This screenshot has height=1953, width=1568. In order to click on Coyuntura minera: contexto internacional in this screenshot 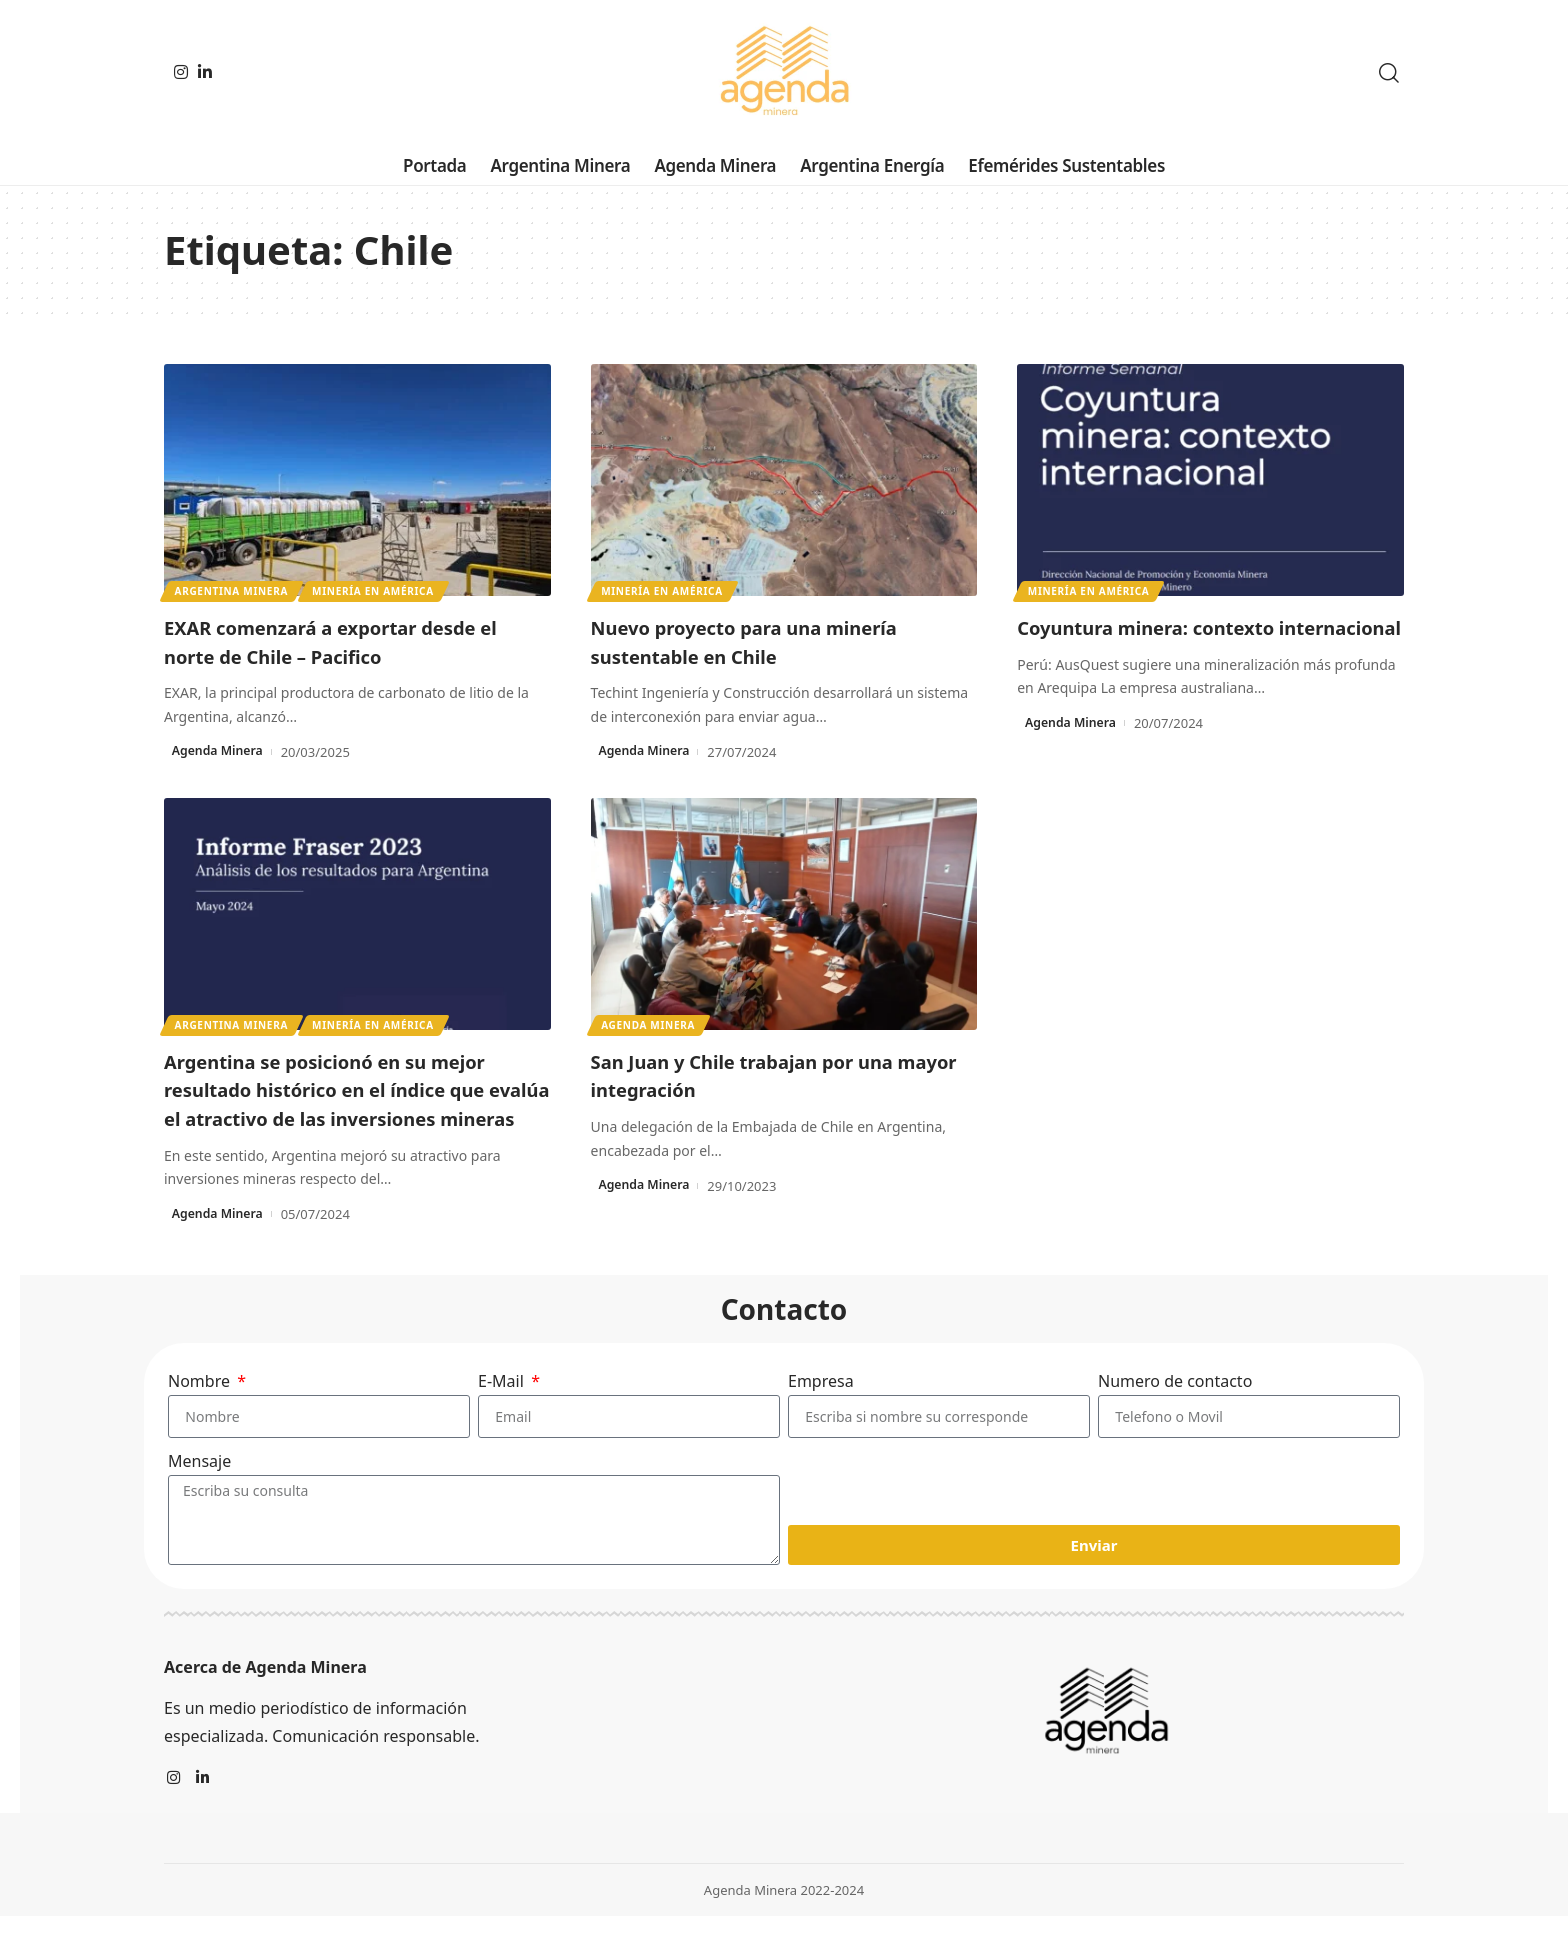, I will do `click(1171, 640)`.